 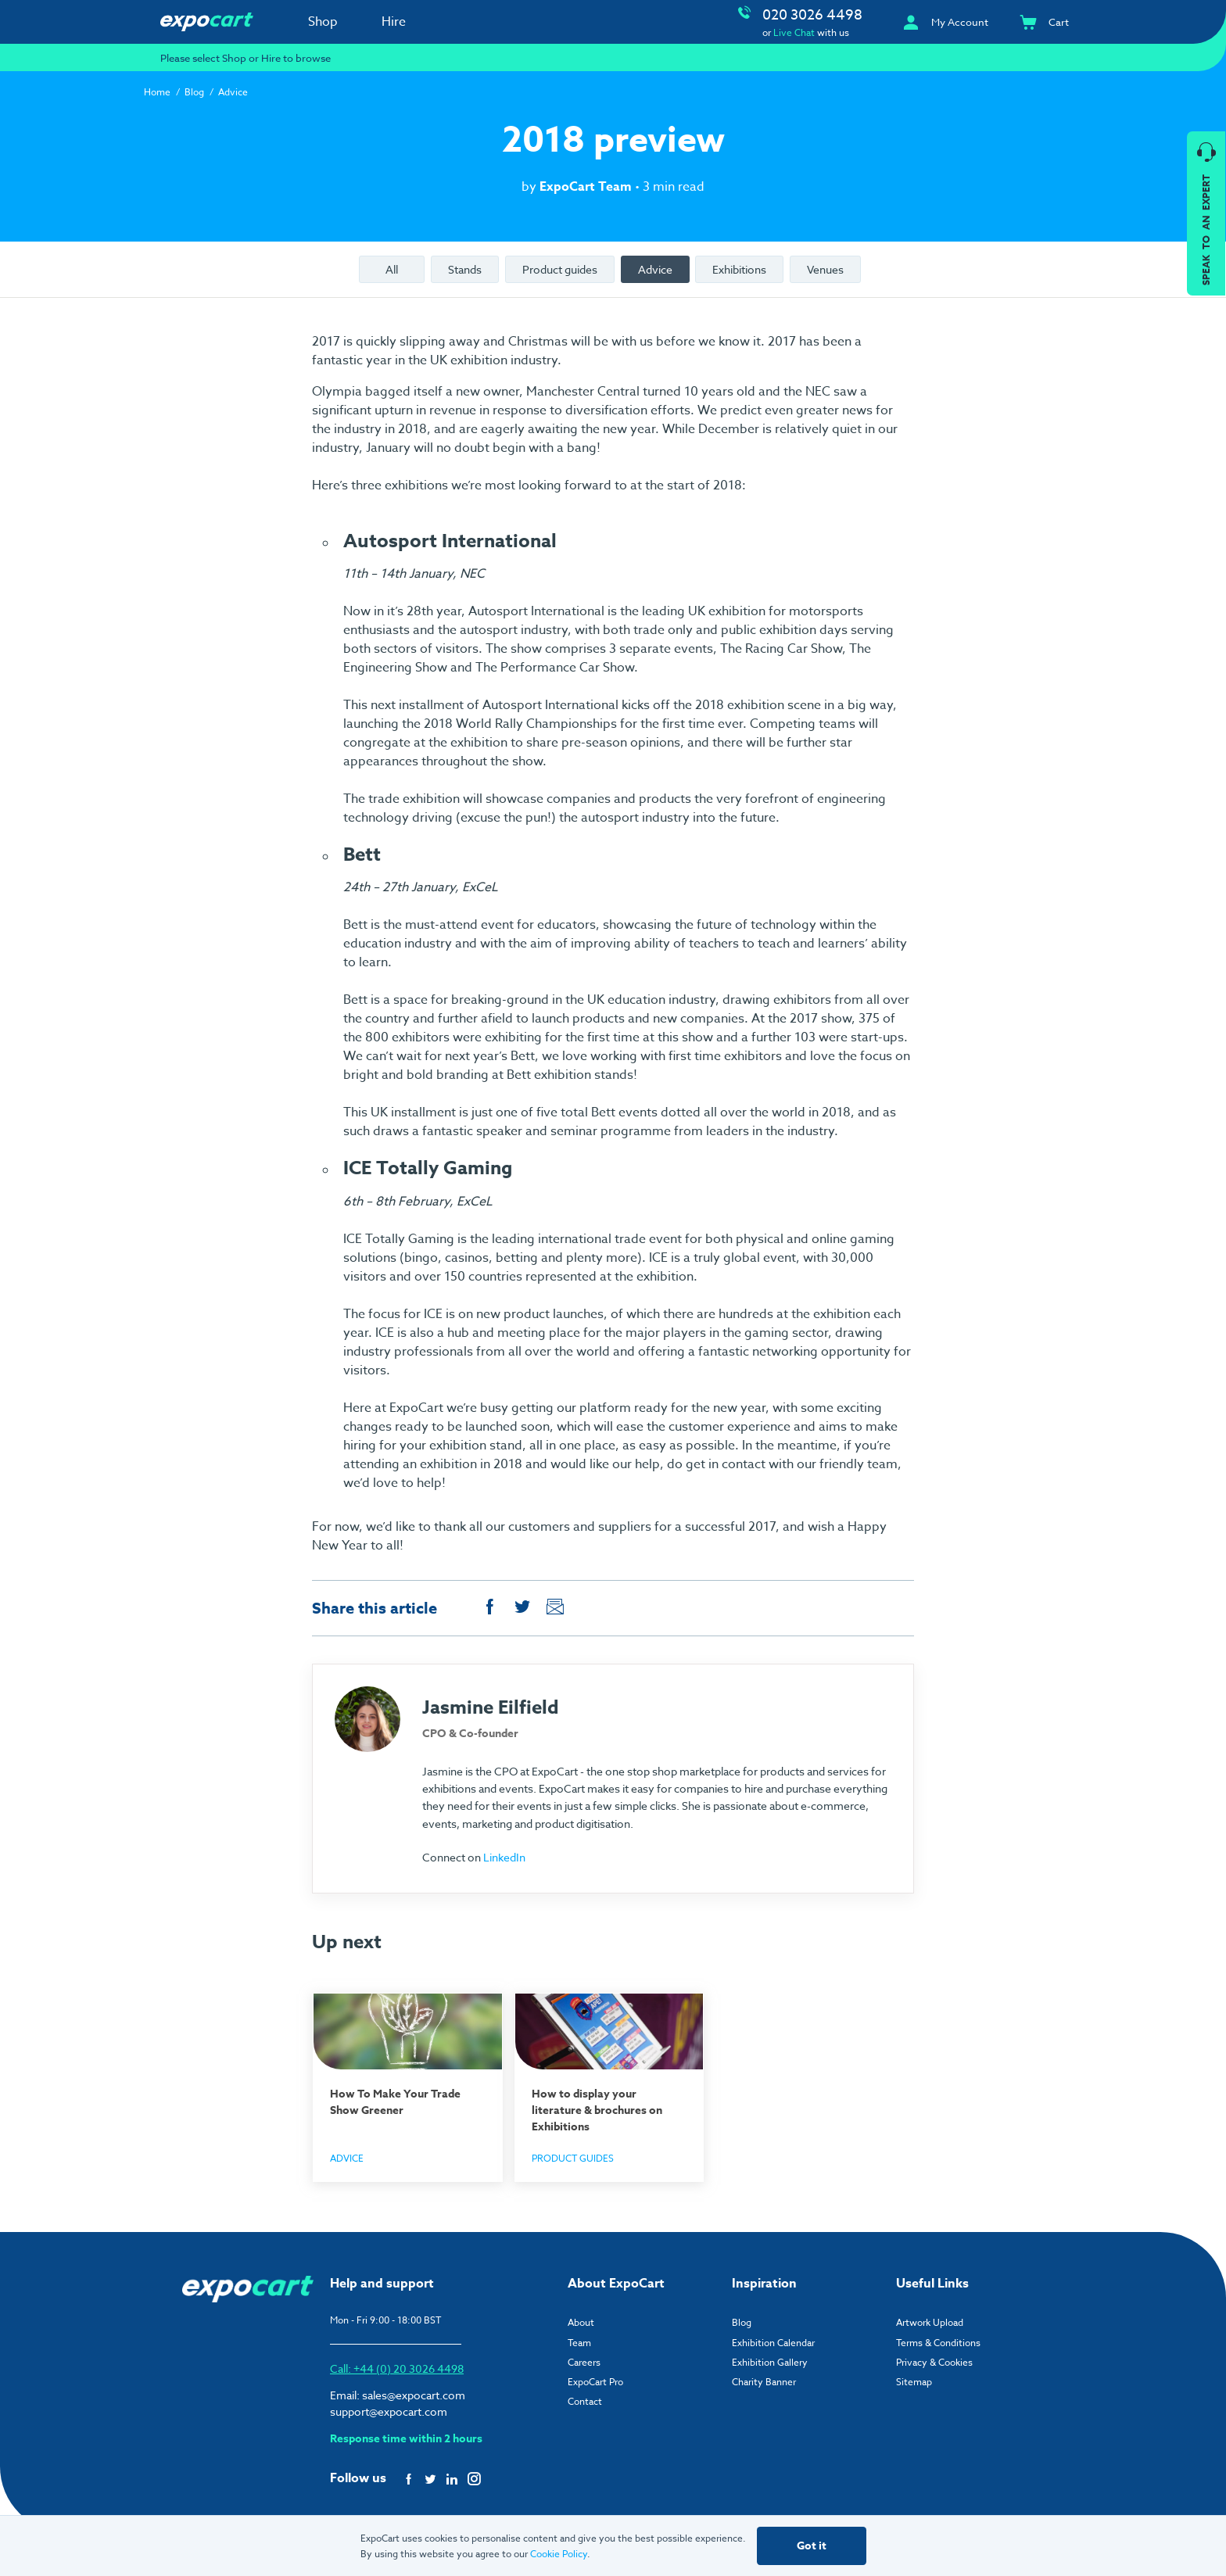 I want to click on All, so click(x=391, y=269).